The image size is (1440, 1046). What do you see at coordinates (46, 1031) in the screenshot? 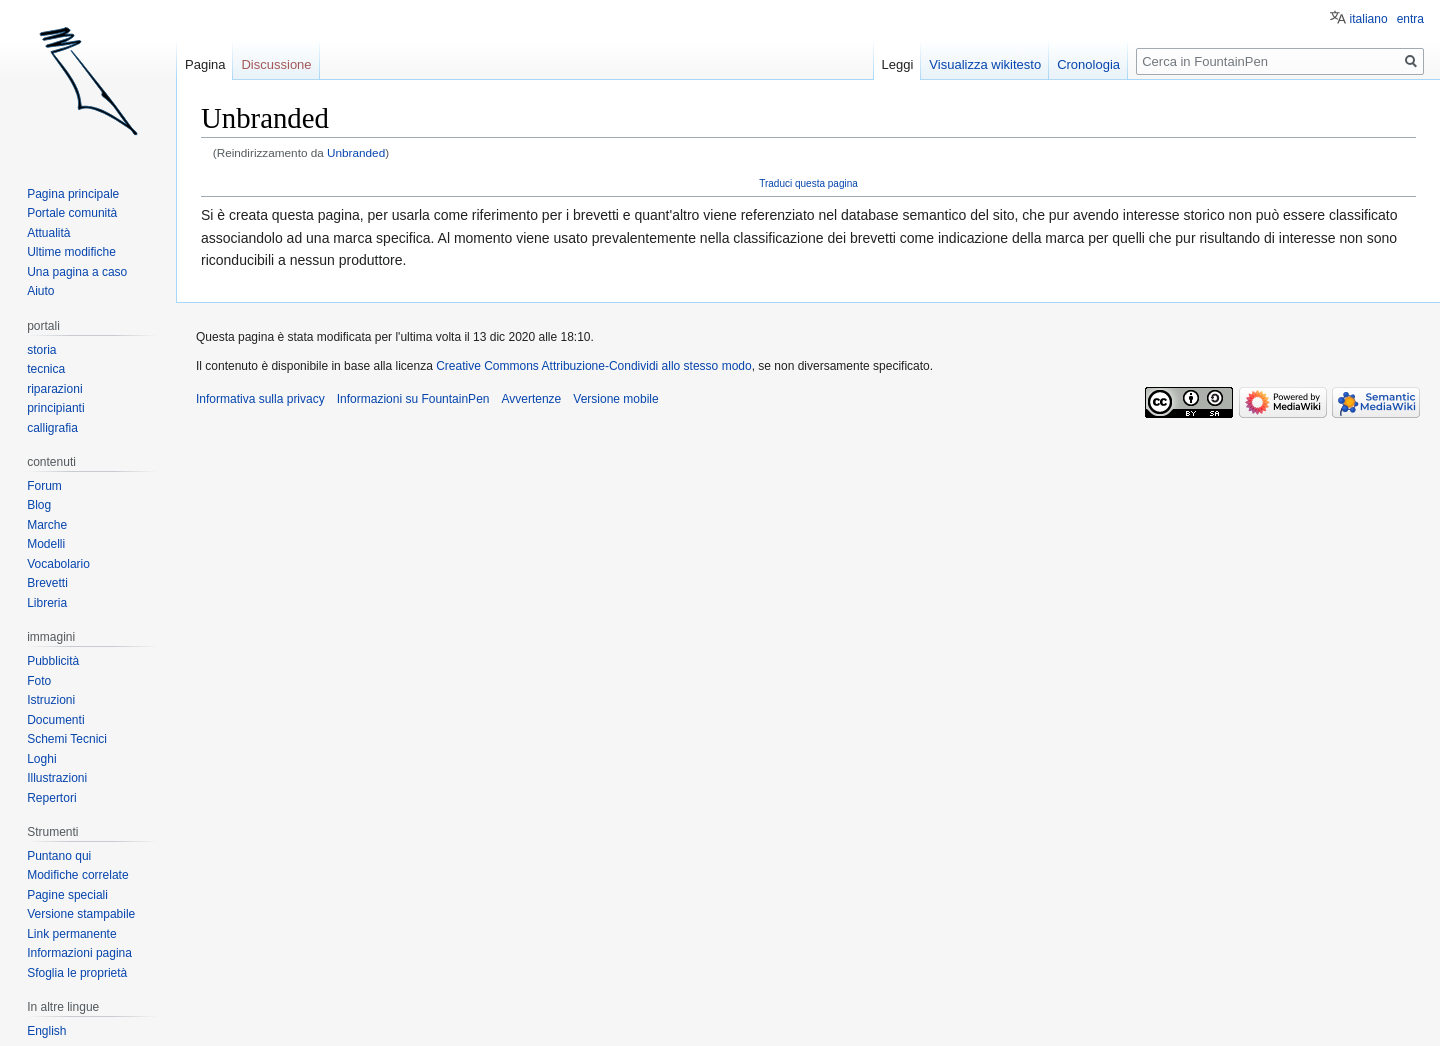
I see `English` at bounding box center [46, 1031].